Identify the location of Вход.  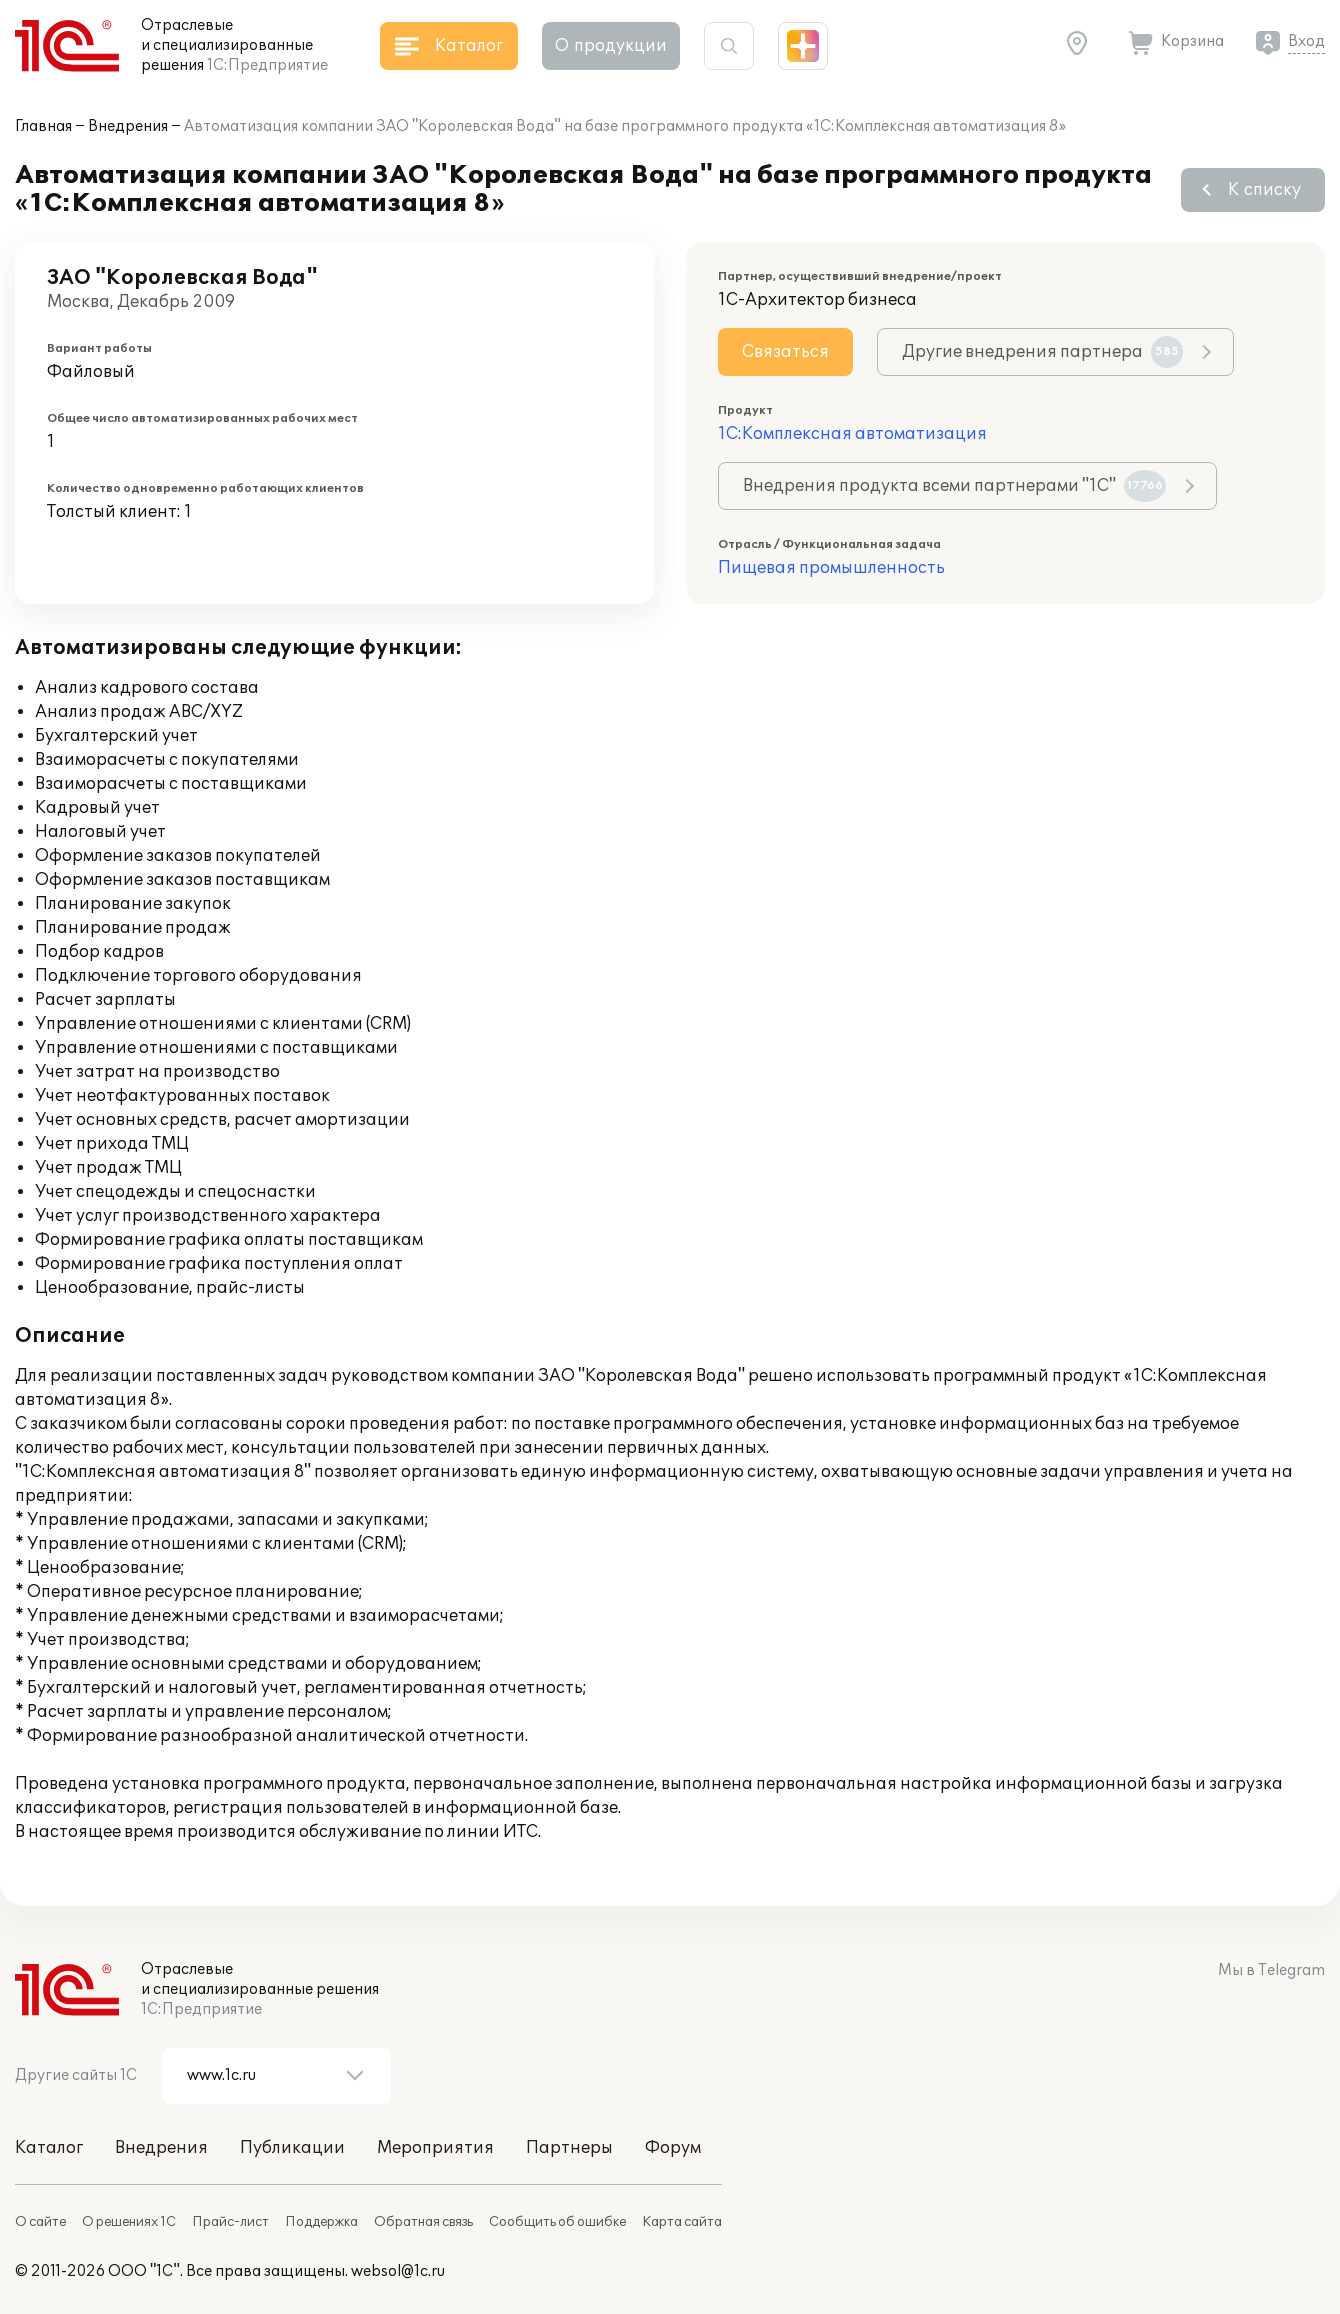
(1306, 41).